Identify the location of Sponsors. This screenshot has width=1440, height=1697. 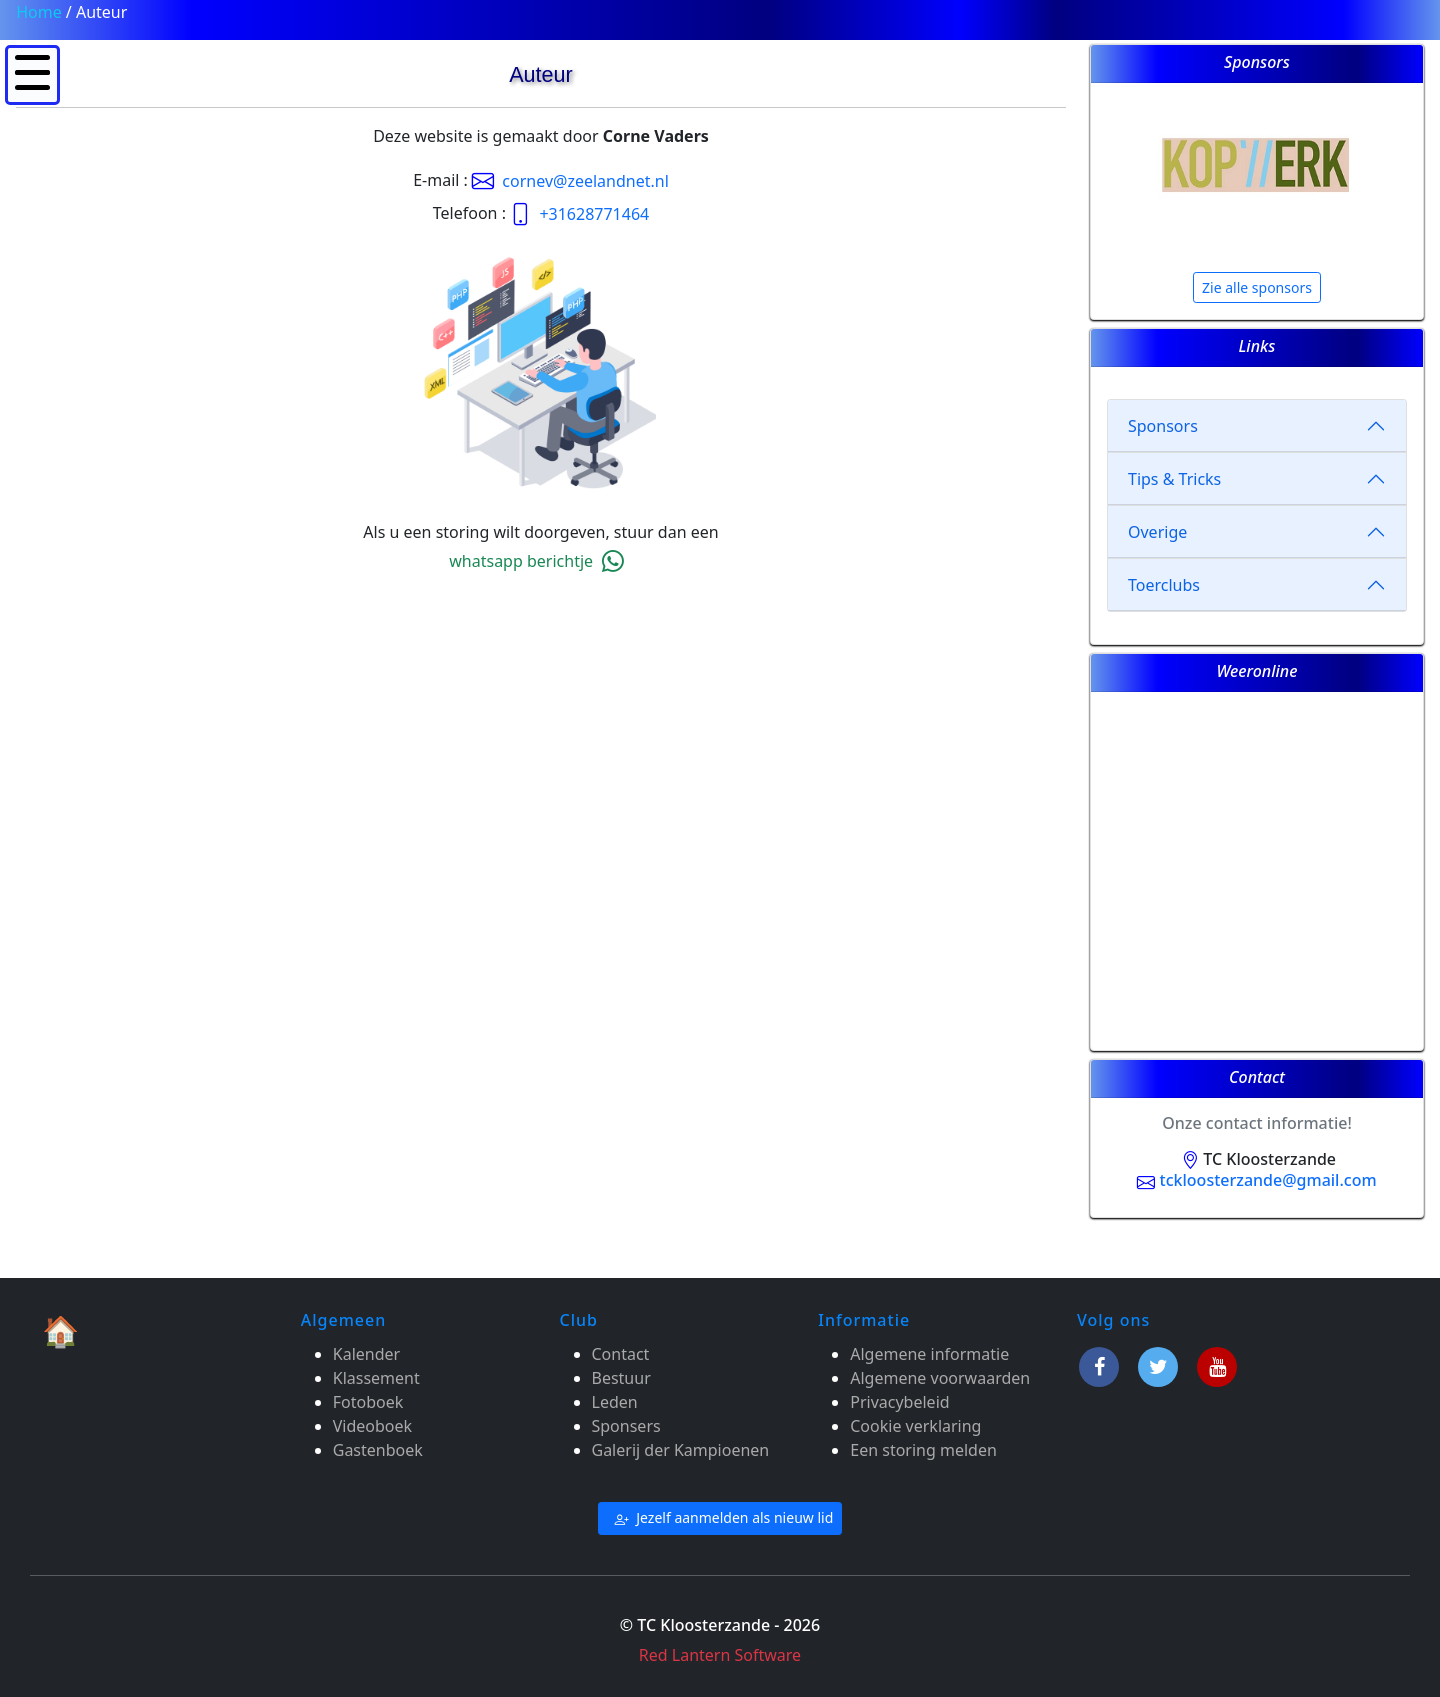
(1163, 426).